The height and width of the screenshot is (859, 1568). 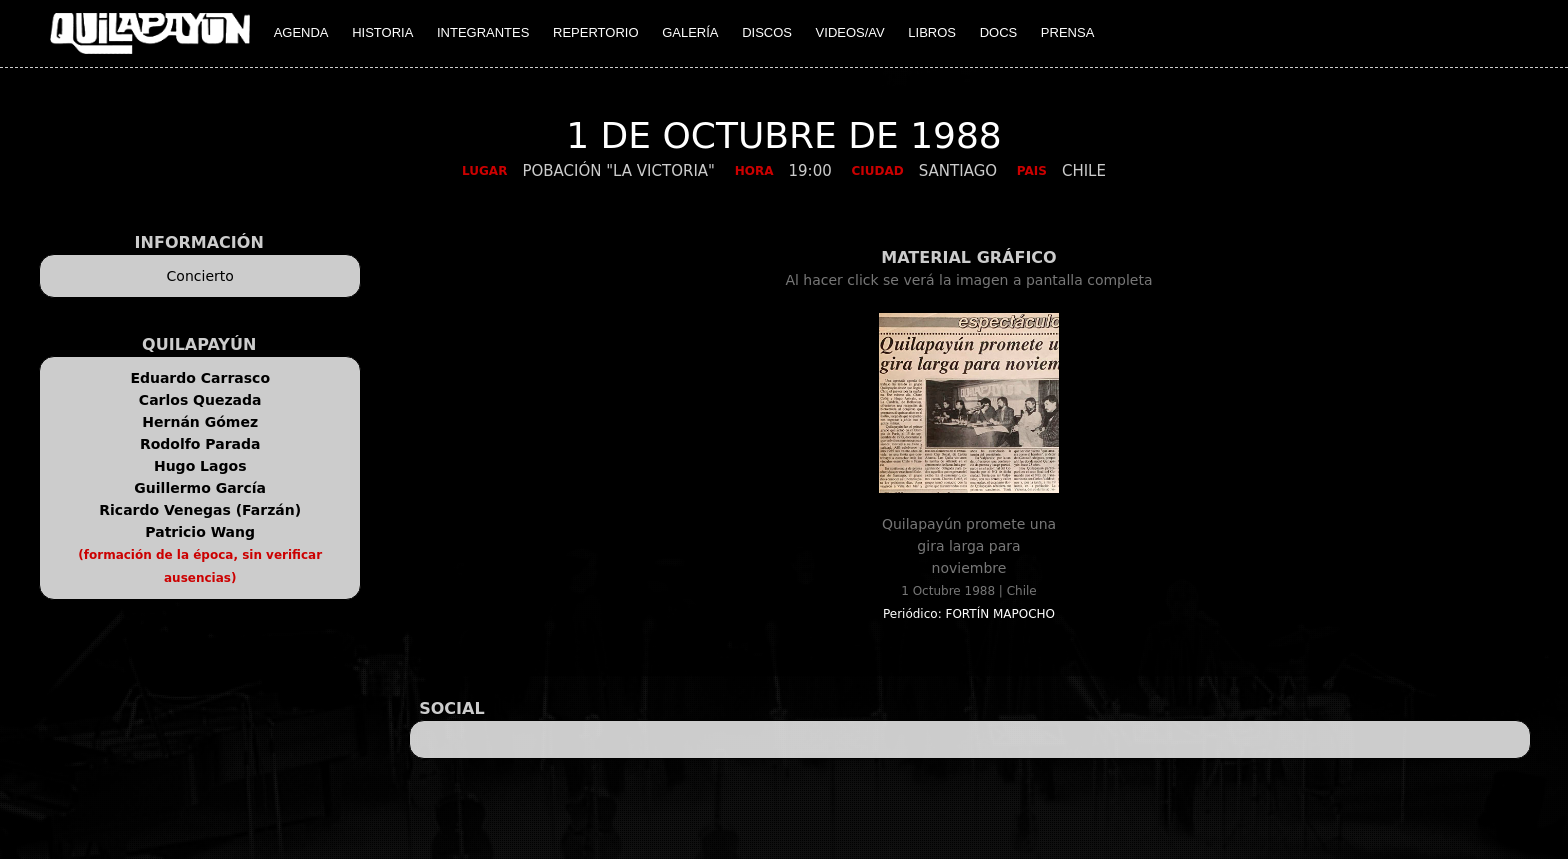 What do you see at coordinates (999, 32) in the screenshot?
I see `DOCS` at bounding box center [999, 32].